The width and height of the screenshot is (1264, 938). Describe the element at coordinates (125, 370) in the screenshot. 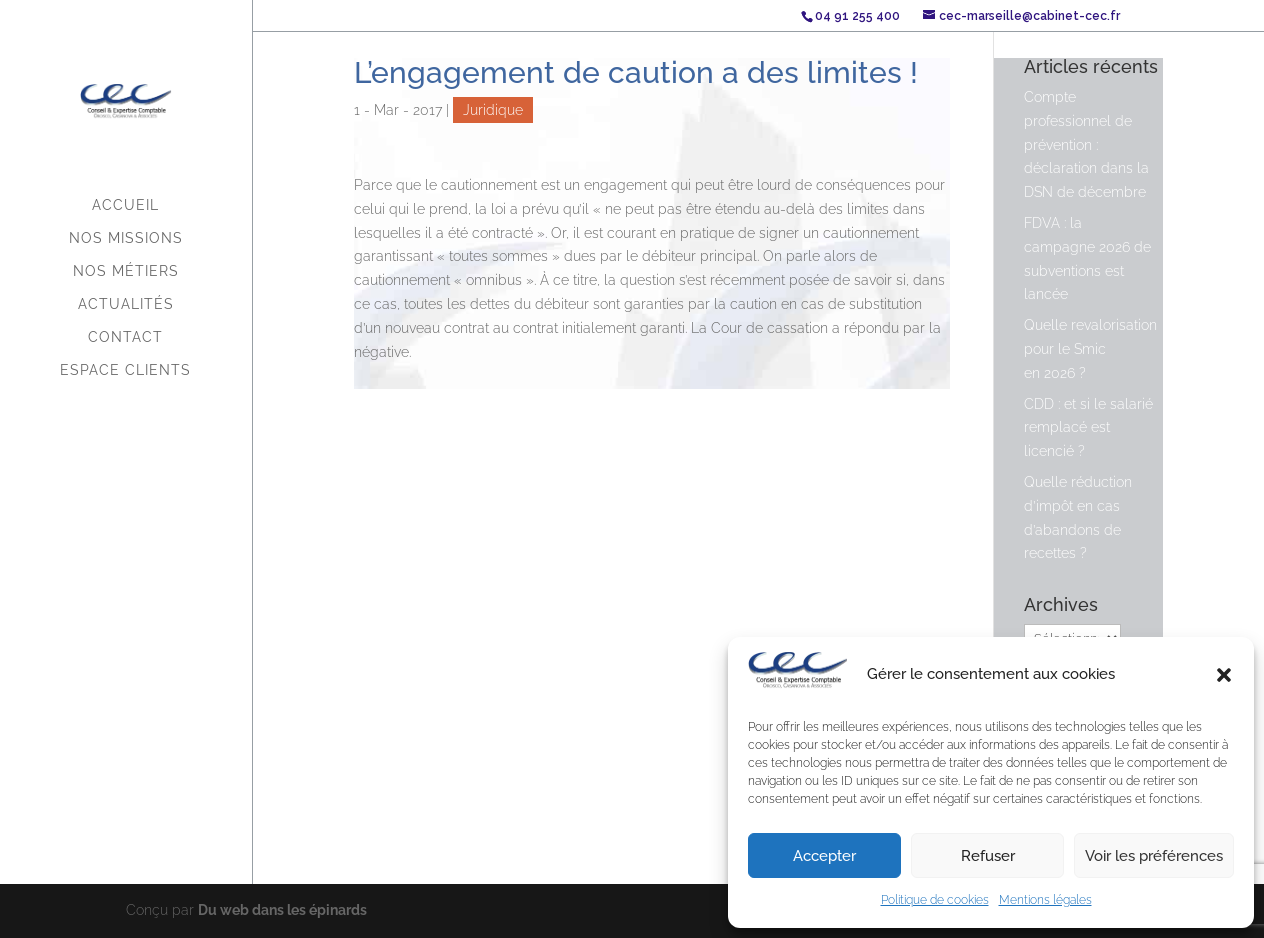

I see `Espace Clients` at that location.